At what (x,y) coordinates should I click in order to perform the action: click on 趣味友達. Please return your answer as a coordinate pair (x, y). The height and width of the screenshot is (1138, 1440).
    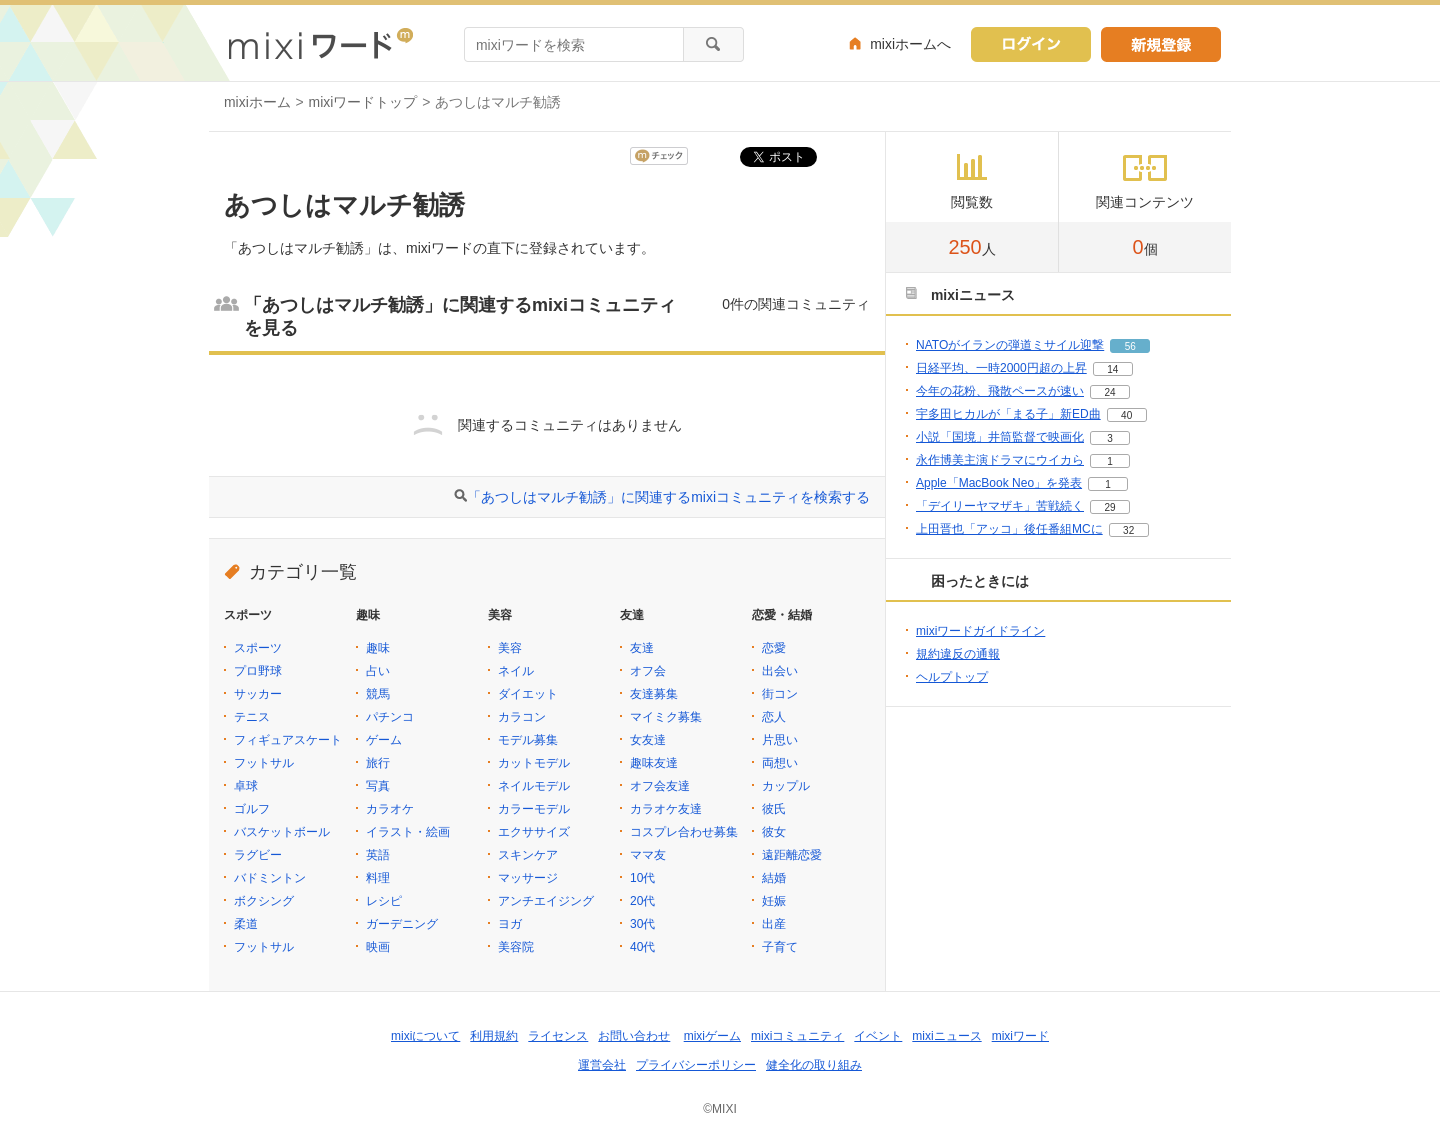
    Looking at the image, I should click on (654, 763).